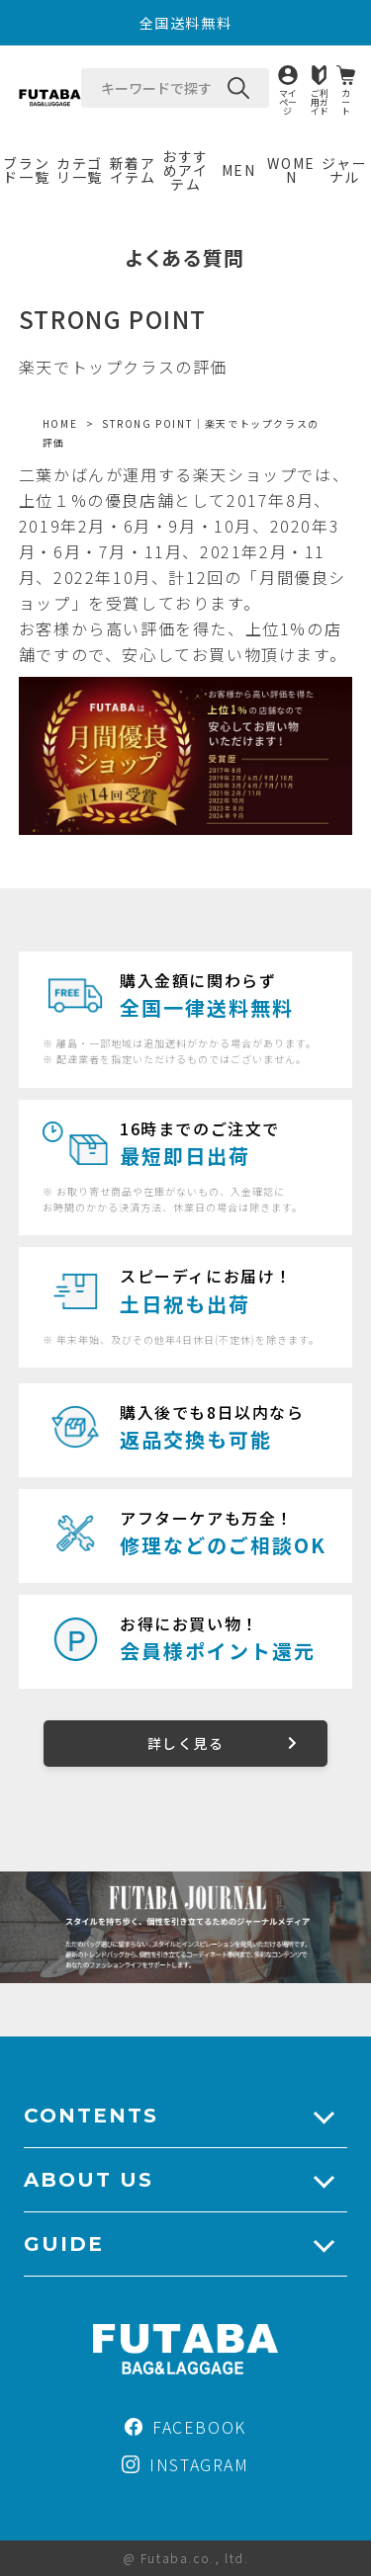  What do you see at coordinates (26, 170) in the screenshot?
I see `ブランド一覧` at bounding box center [26, 170].